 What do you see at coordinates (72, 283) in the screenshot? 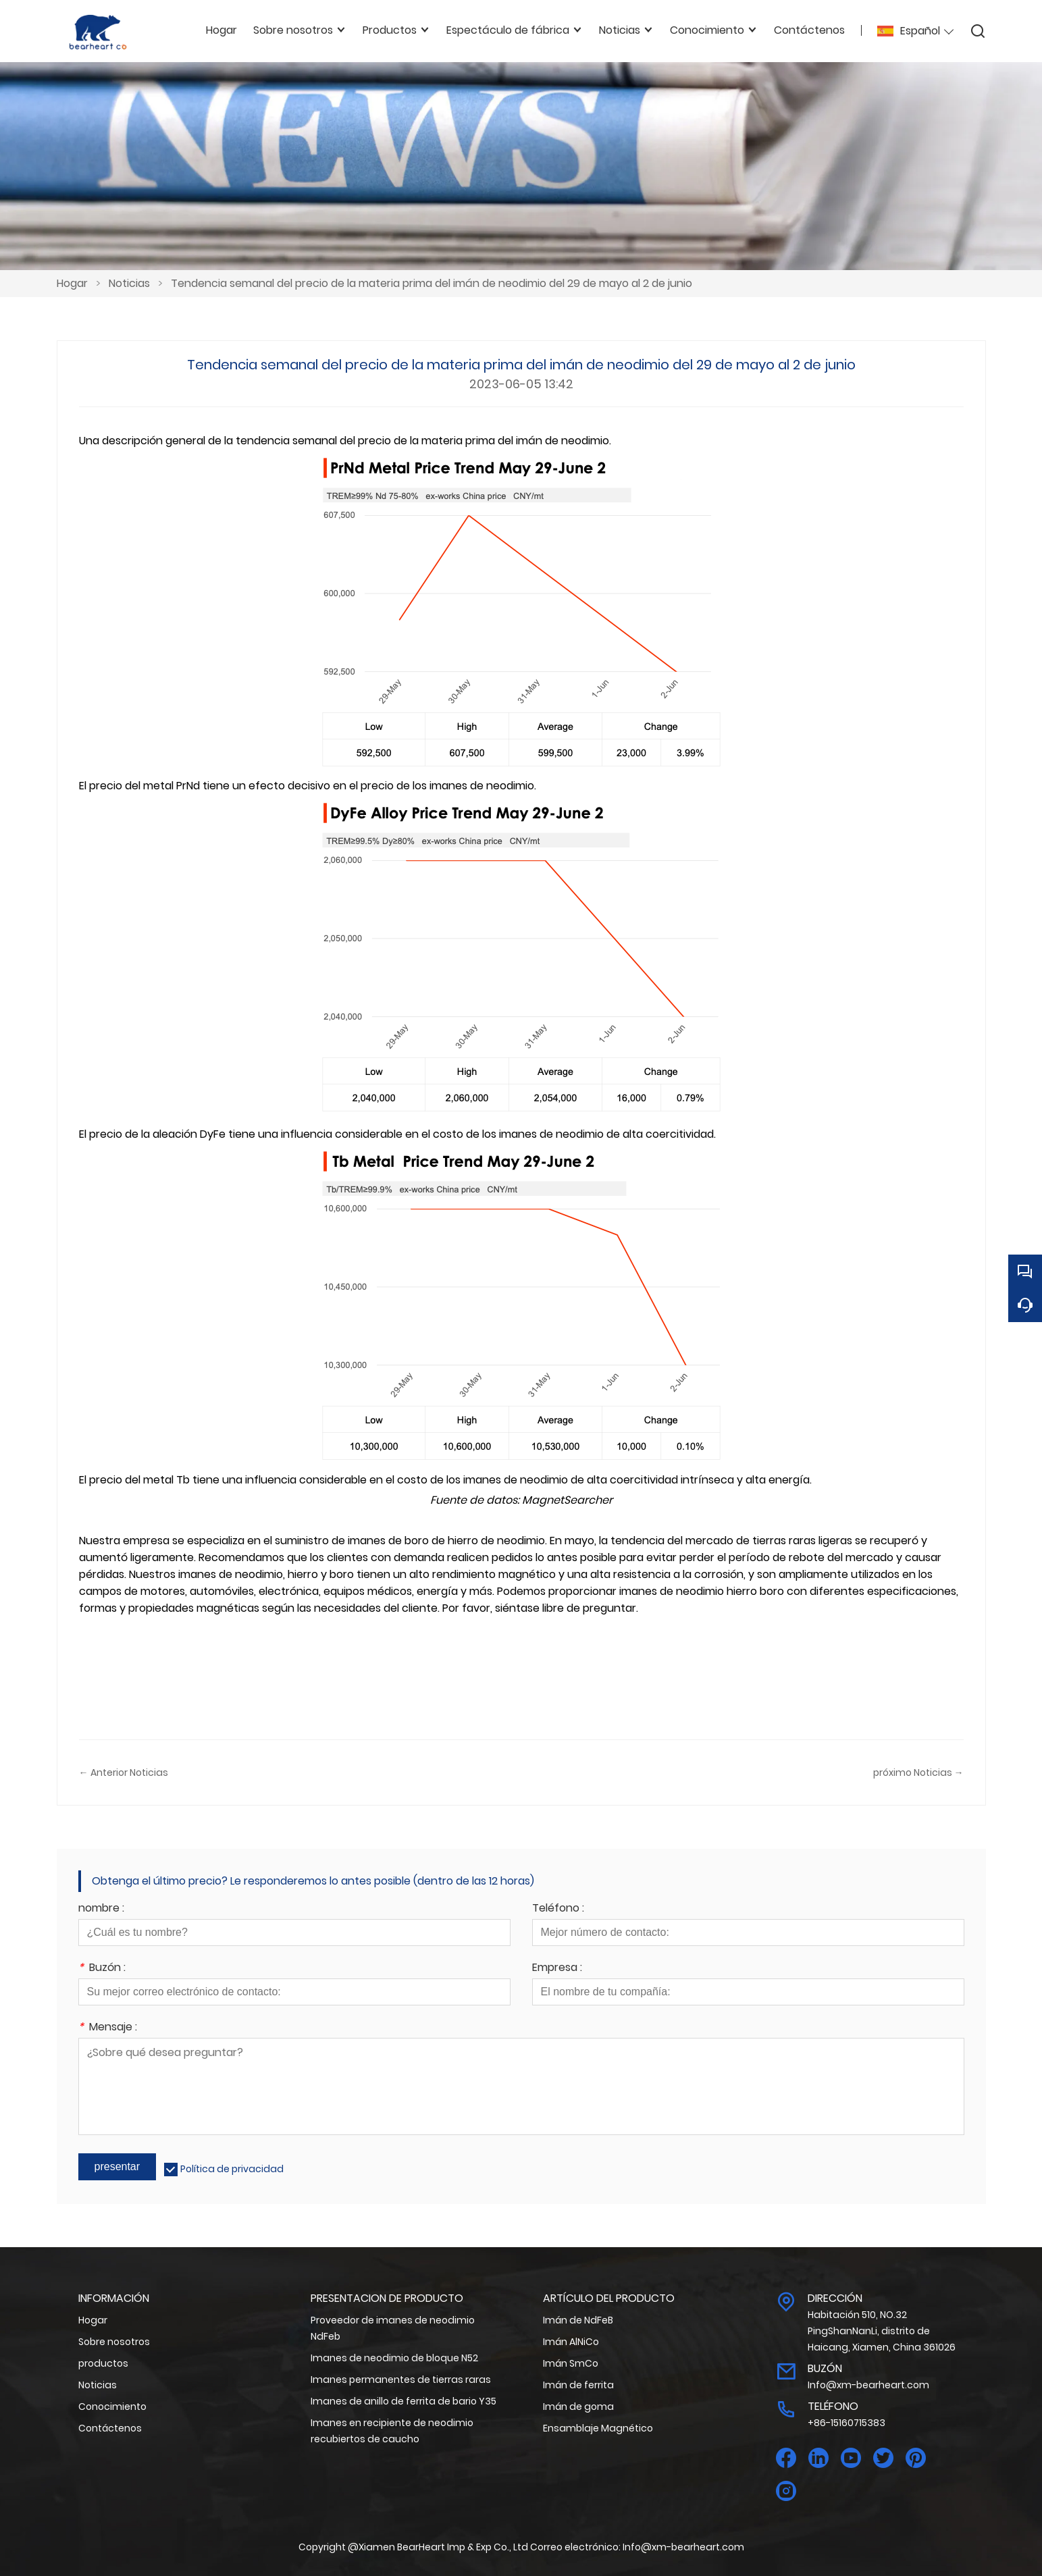
I see `Hogar` at bounding box center [72, 283].